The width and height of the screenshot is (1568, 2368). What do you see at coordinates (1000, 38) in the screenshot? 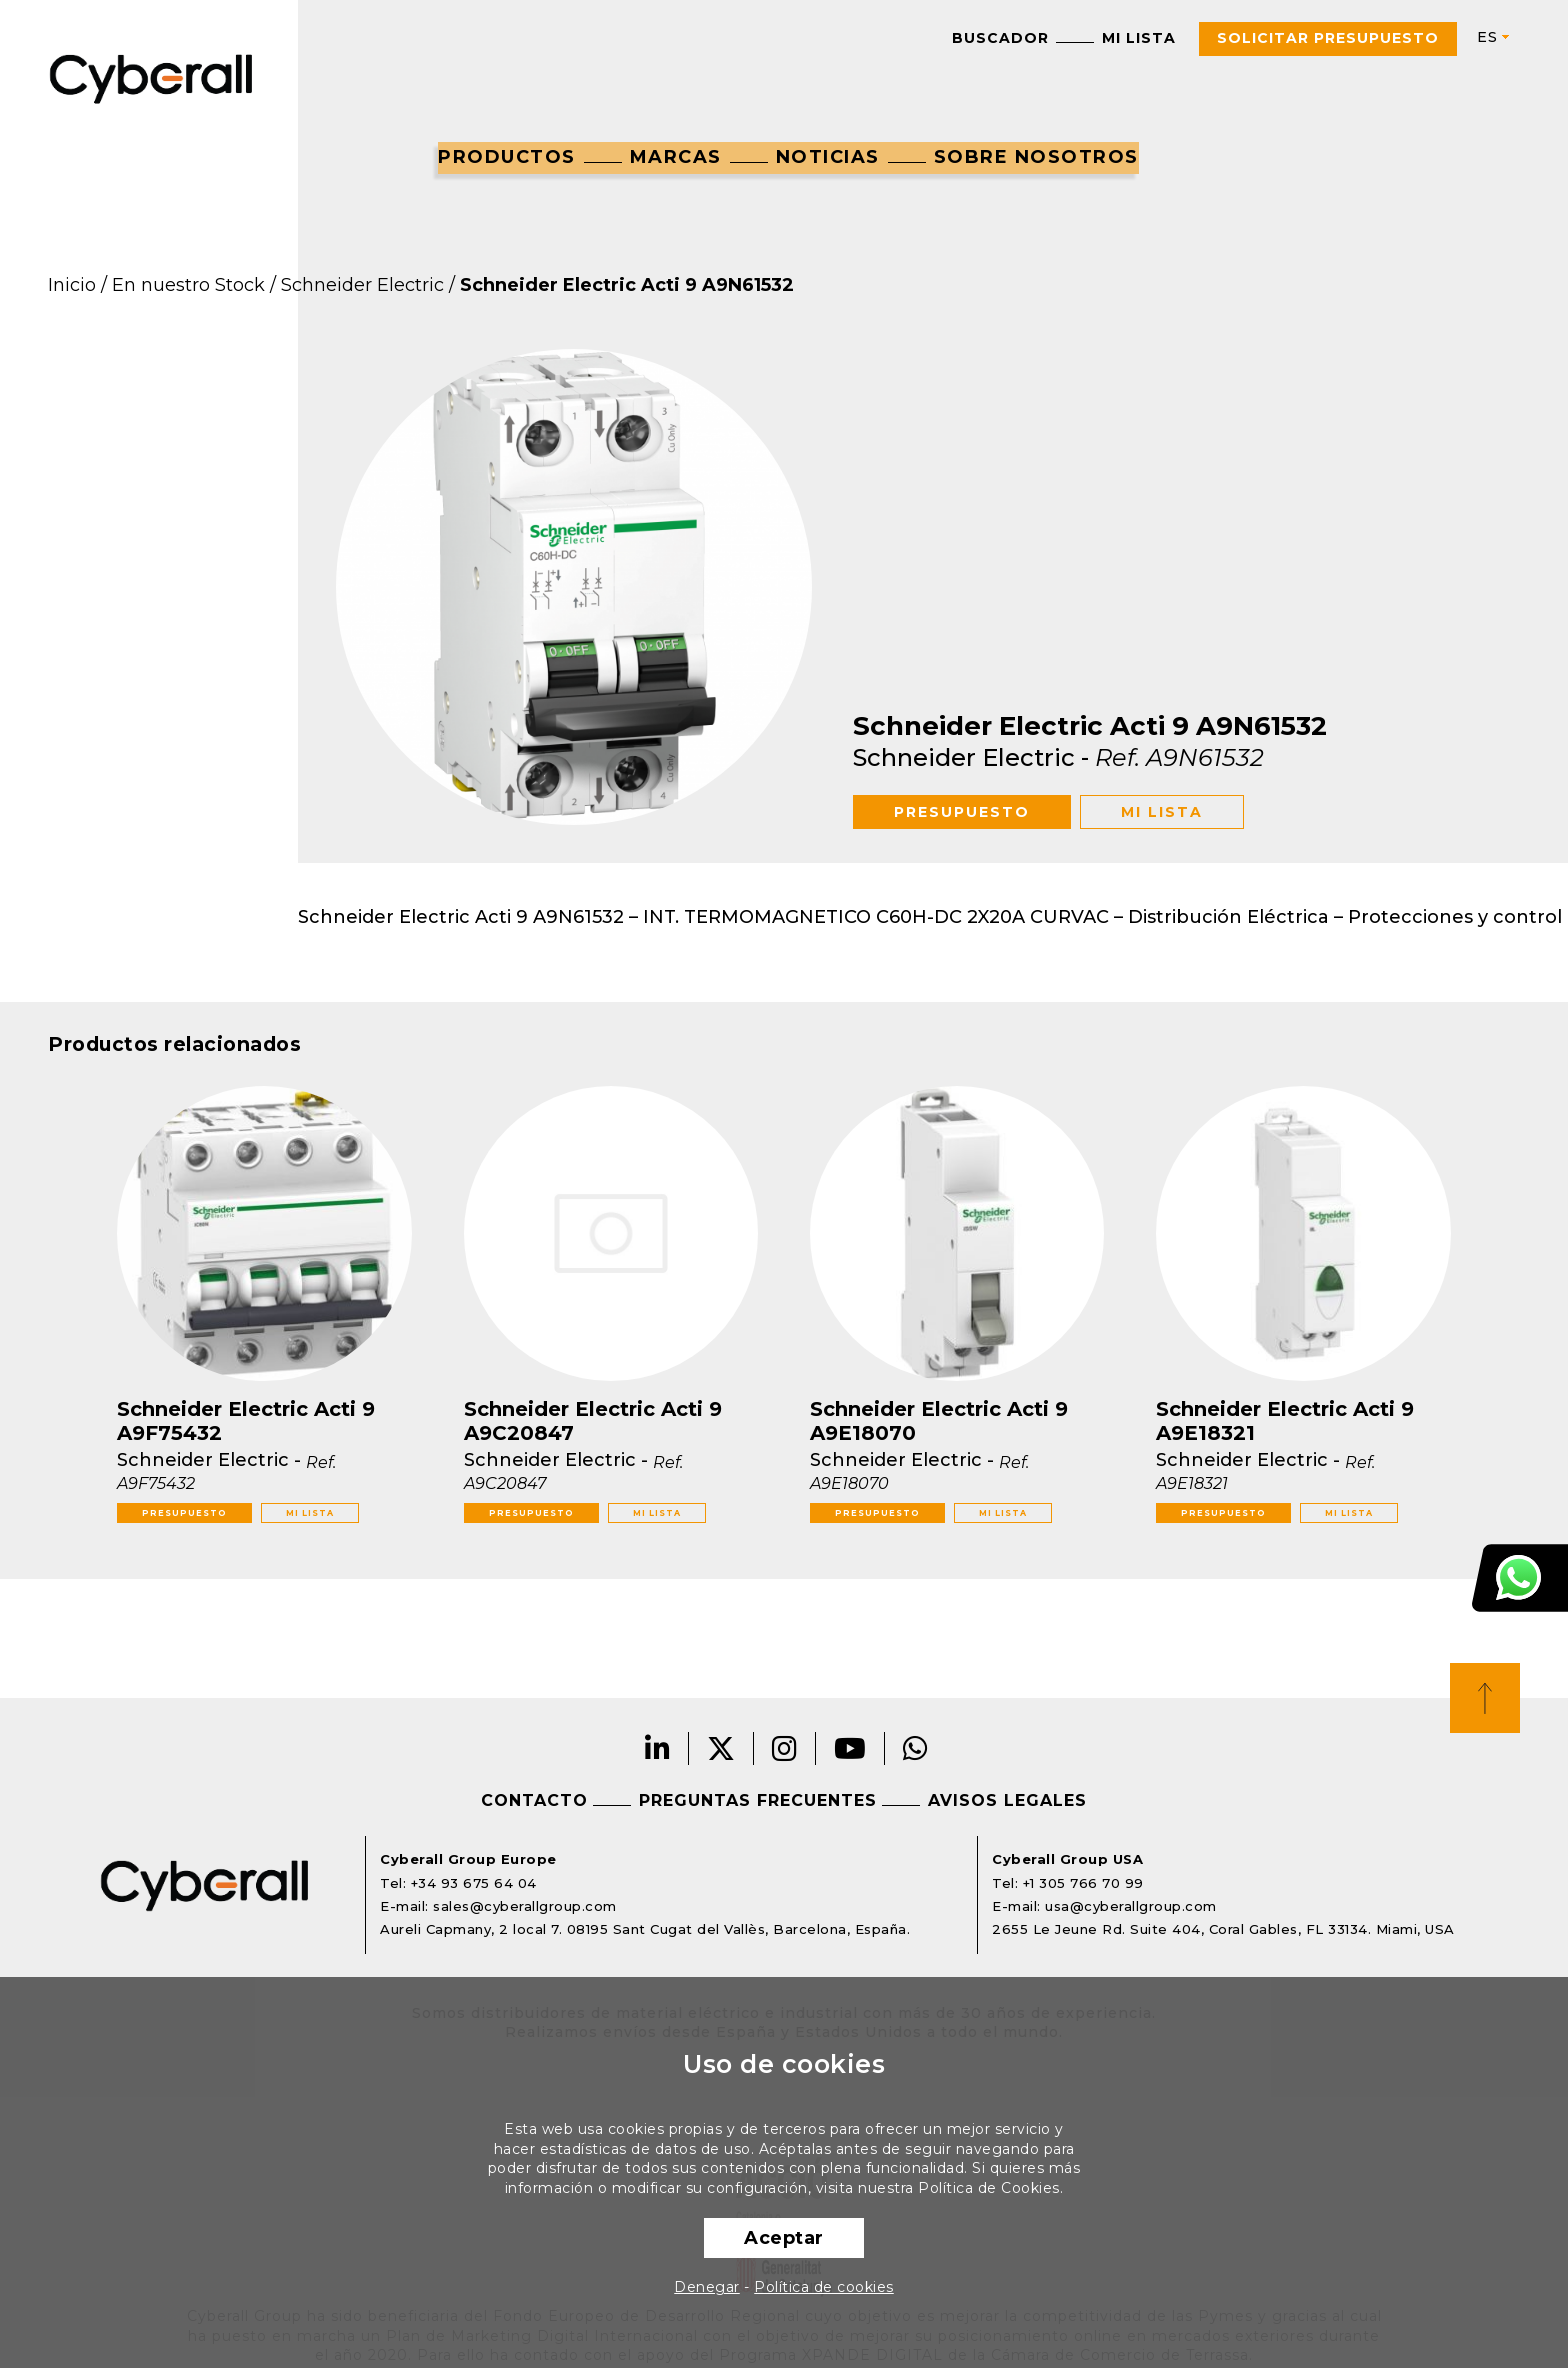
I see `Buscador` at bounding box center [1000, 38].